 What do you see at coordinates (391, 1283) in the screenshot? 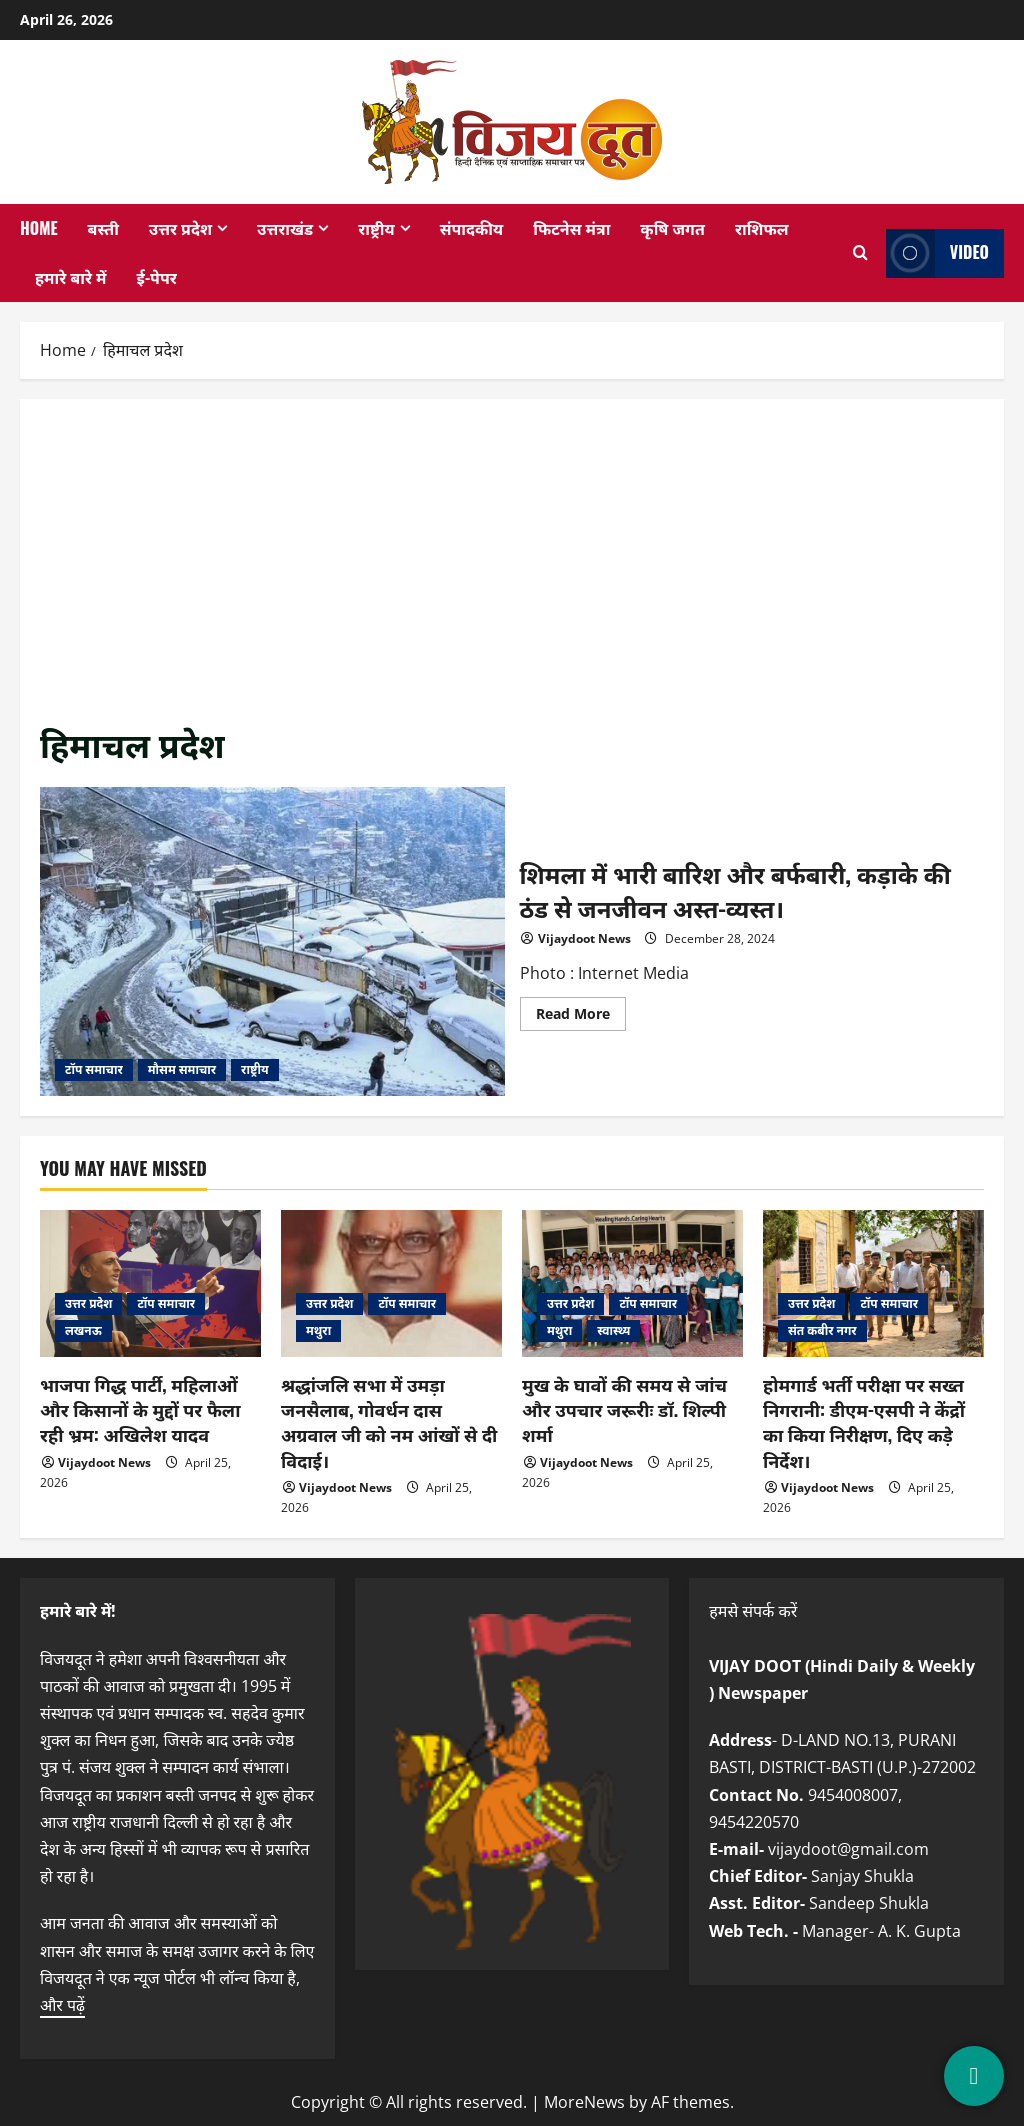
I see `[श्रद्धांजलि सभा में उमड़ा जनसैलाब, गोवर्धन दास अग्रवाल जी को नम आंखों से दी विदाई।]` at bounding box center [391, 1283].